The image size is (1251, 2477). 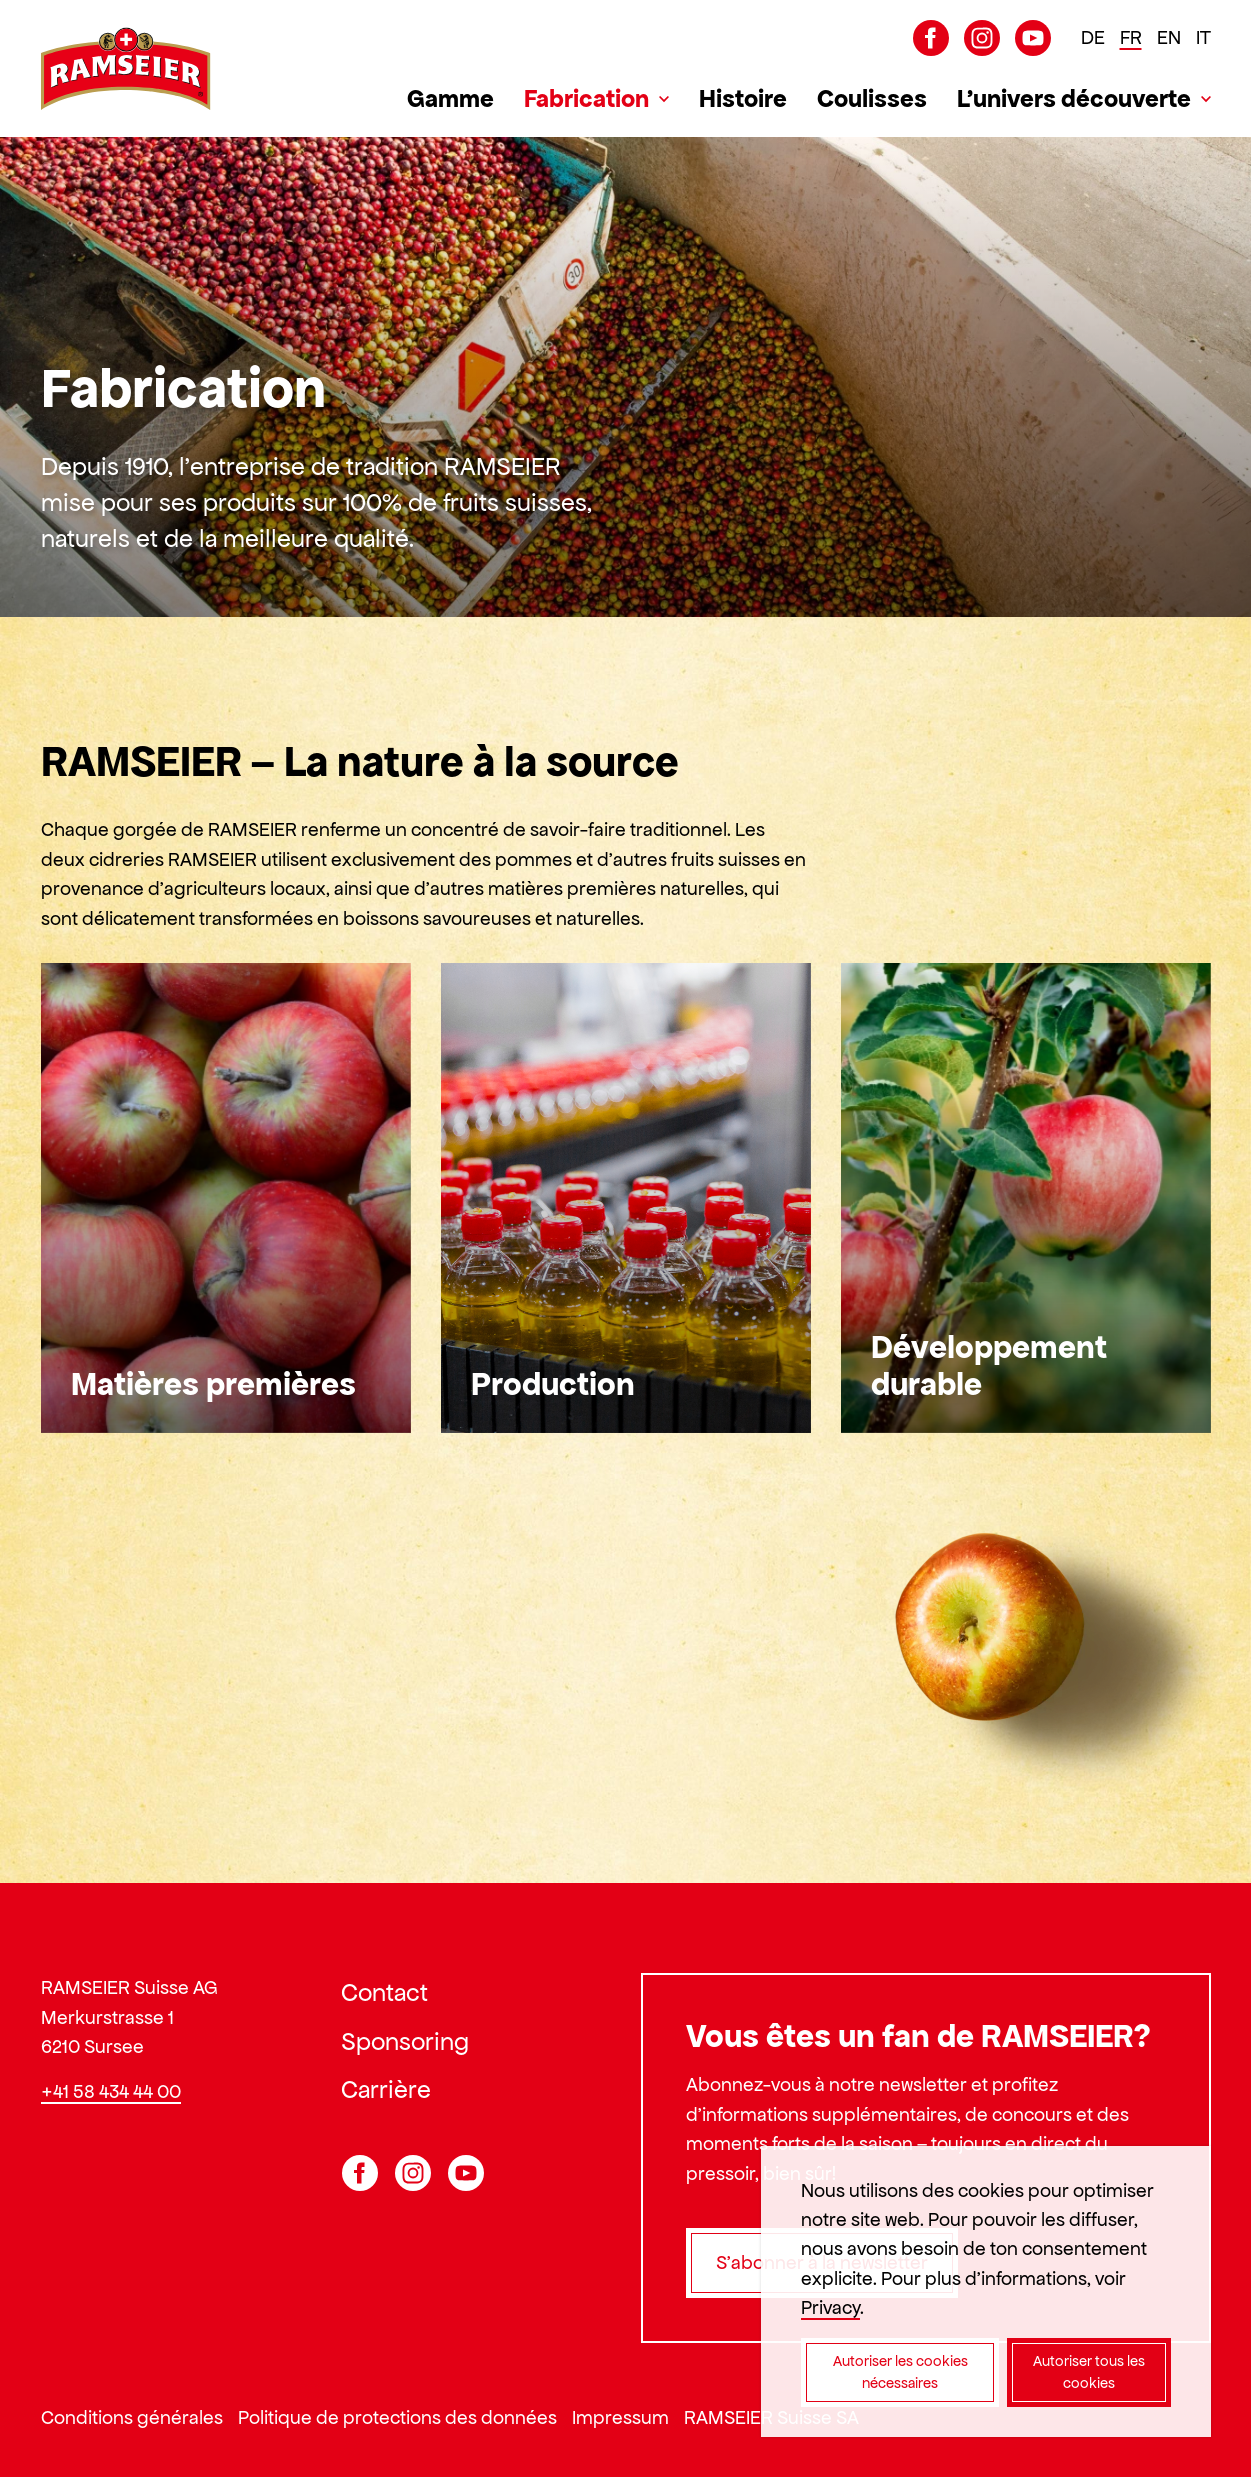 I want to click on Contact, so click(x=384, y=1992).